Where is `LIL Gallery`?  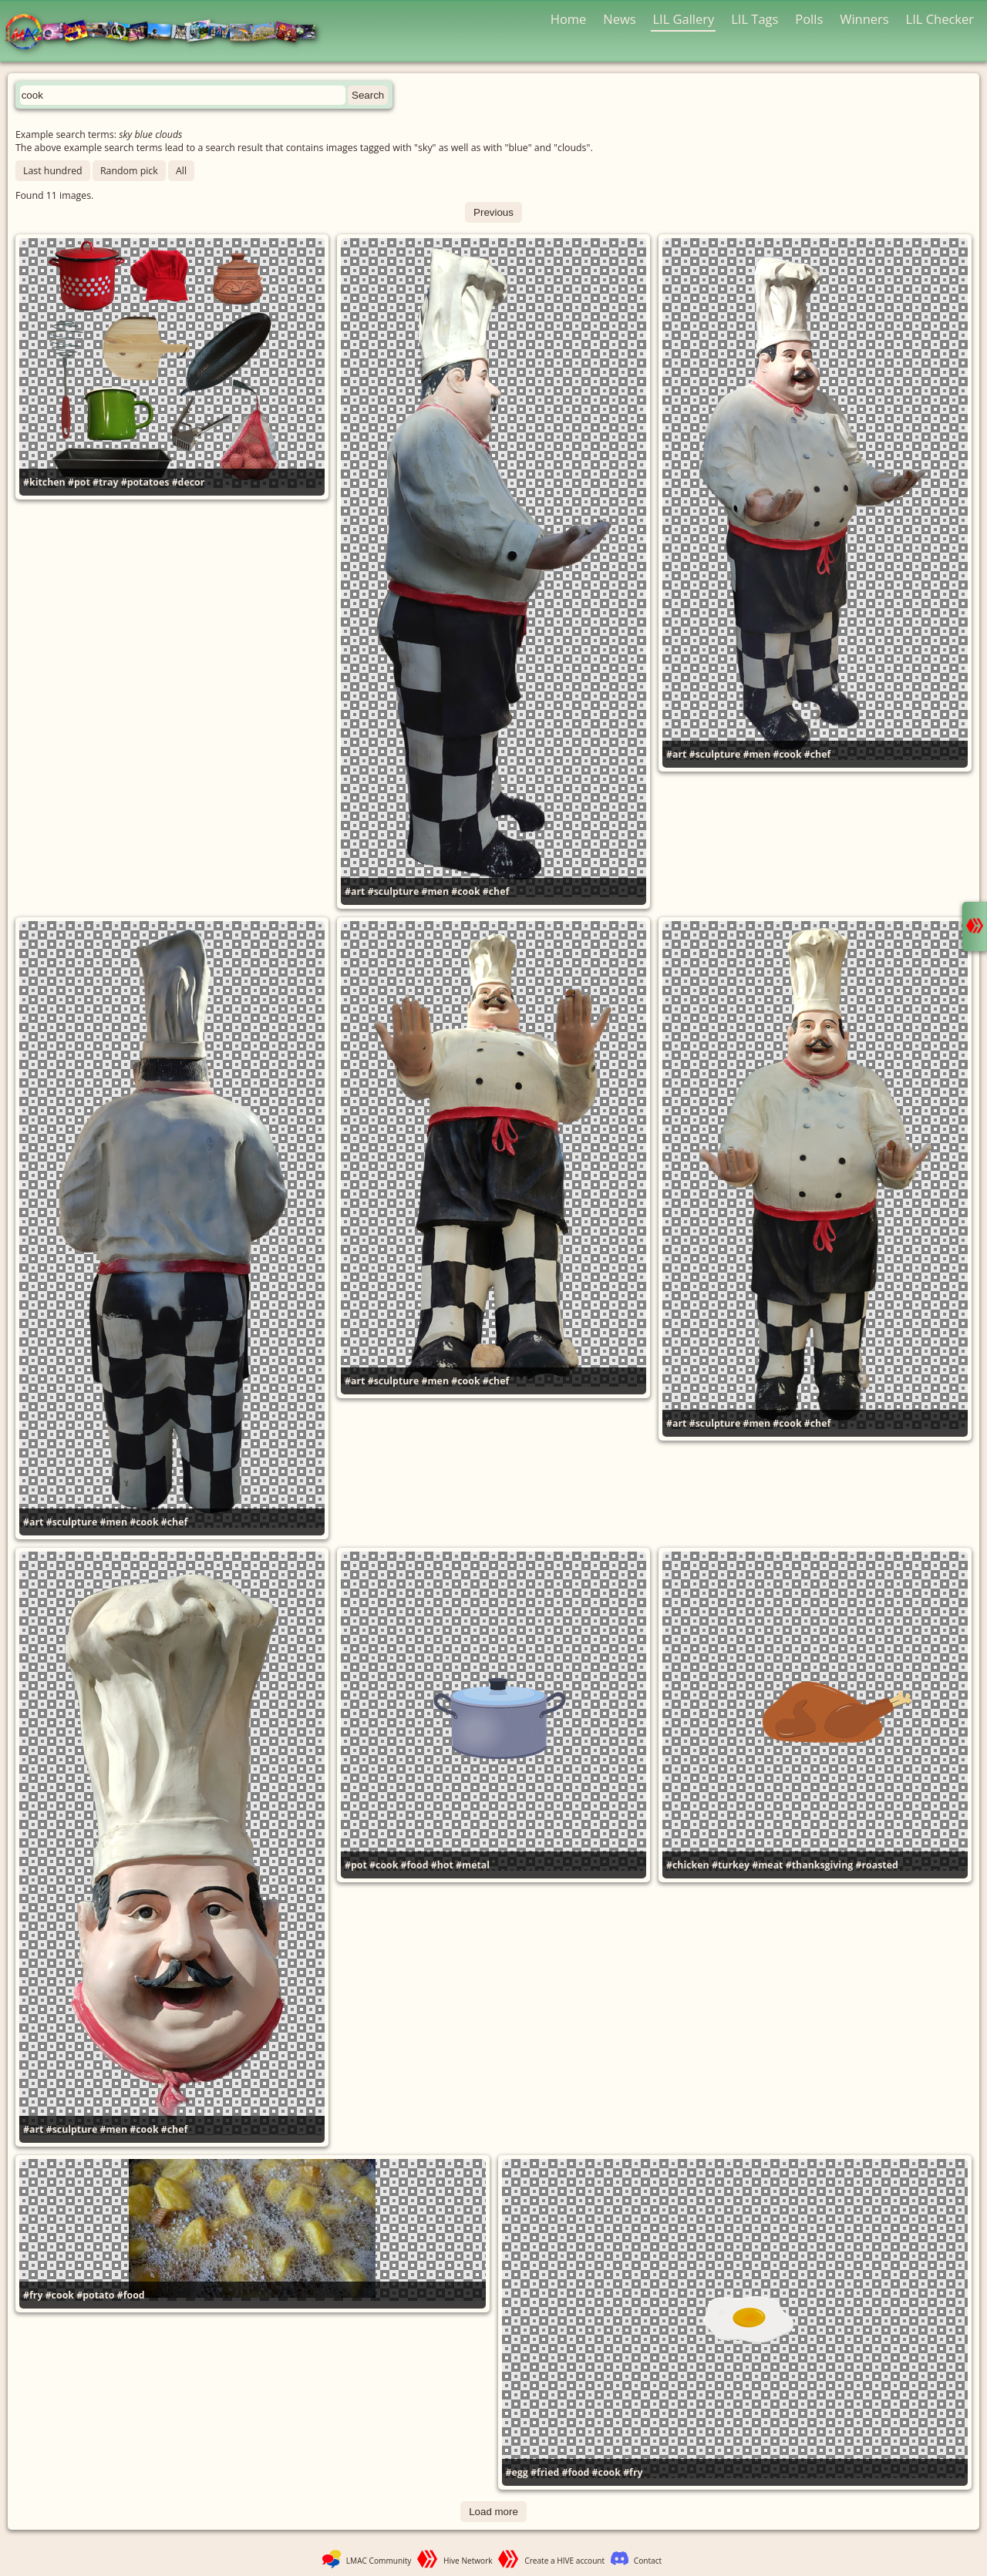 LIL Gallery is located at coordinates (683, 19).